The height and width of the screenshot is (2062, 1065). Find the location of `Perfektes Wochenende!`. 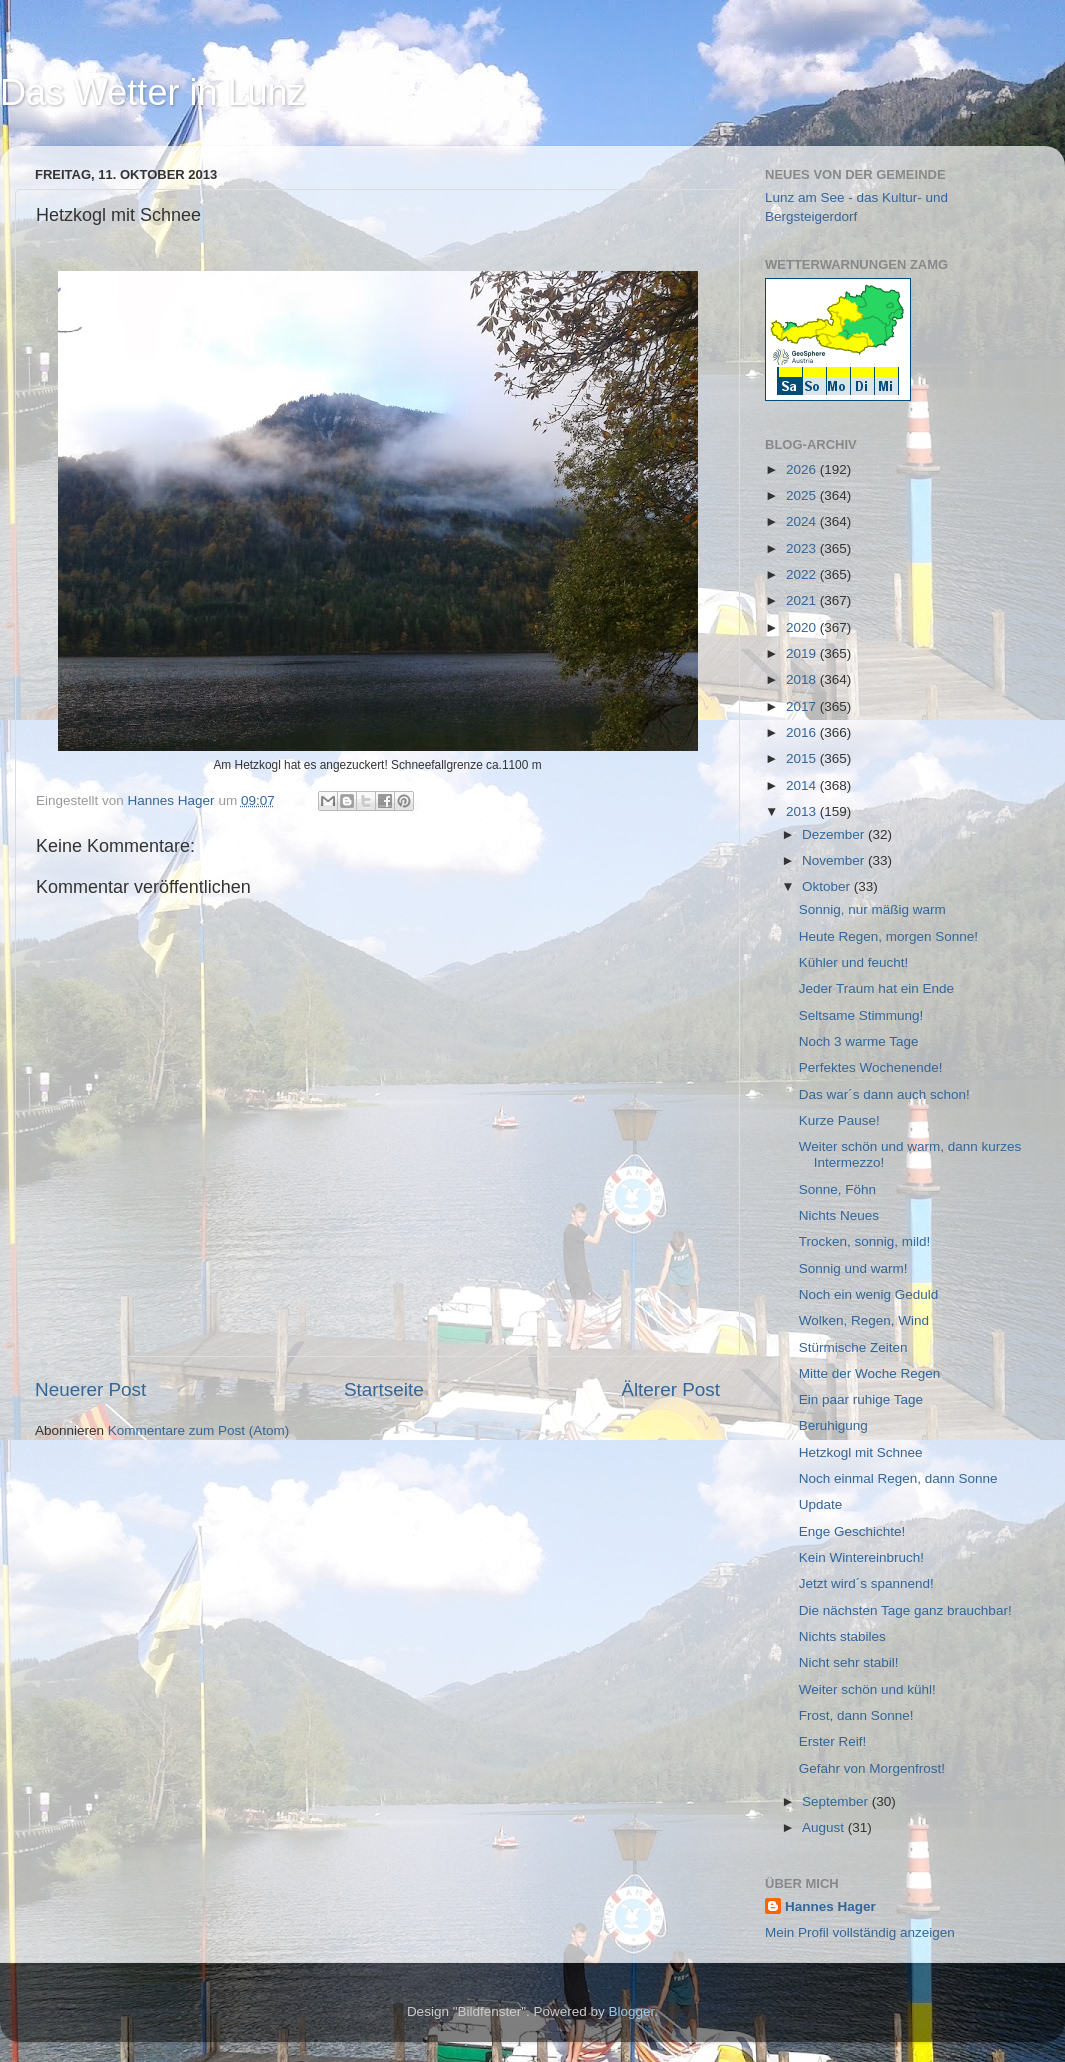

Perfektes Wochenende! is located at coordinates (871, 1067).